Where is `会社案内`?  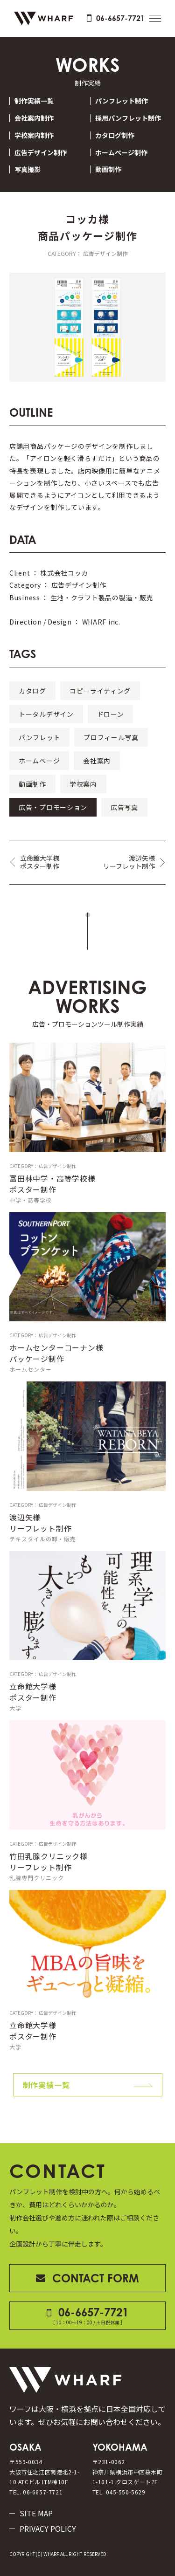 会社案内 is located at coordinates (97, 760).